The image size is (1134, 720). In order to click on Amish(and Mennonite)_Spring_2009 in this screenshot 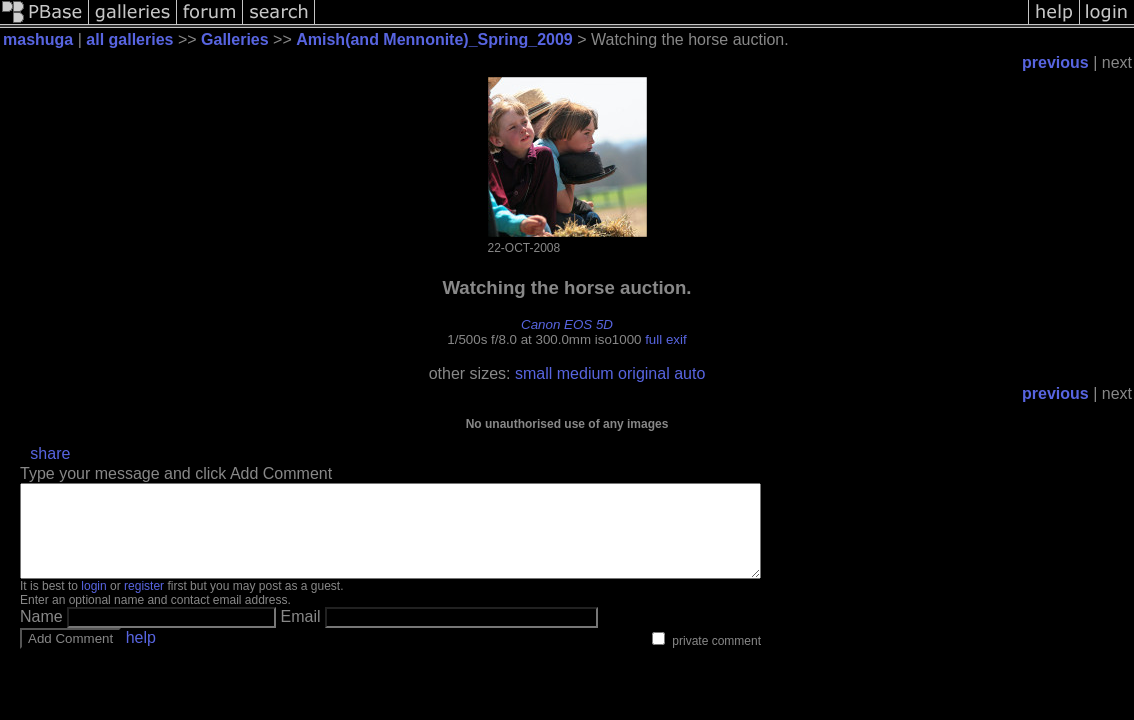, I will do `click(434, 39)`.